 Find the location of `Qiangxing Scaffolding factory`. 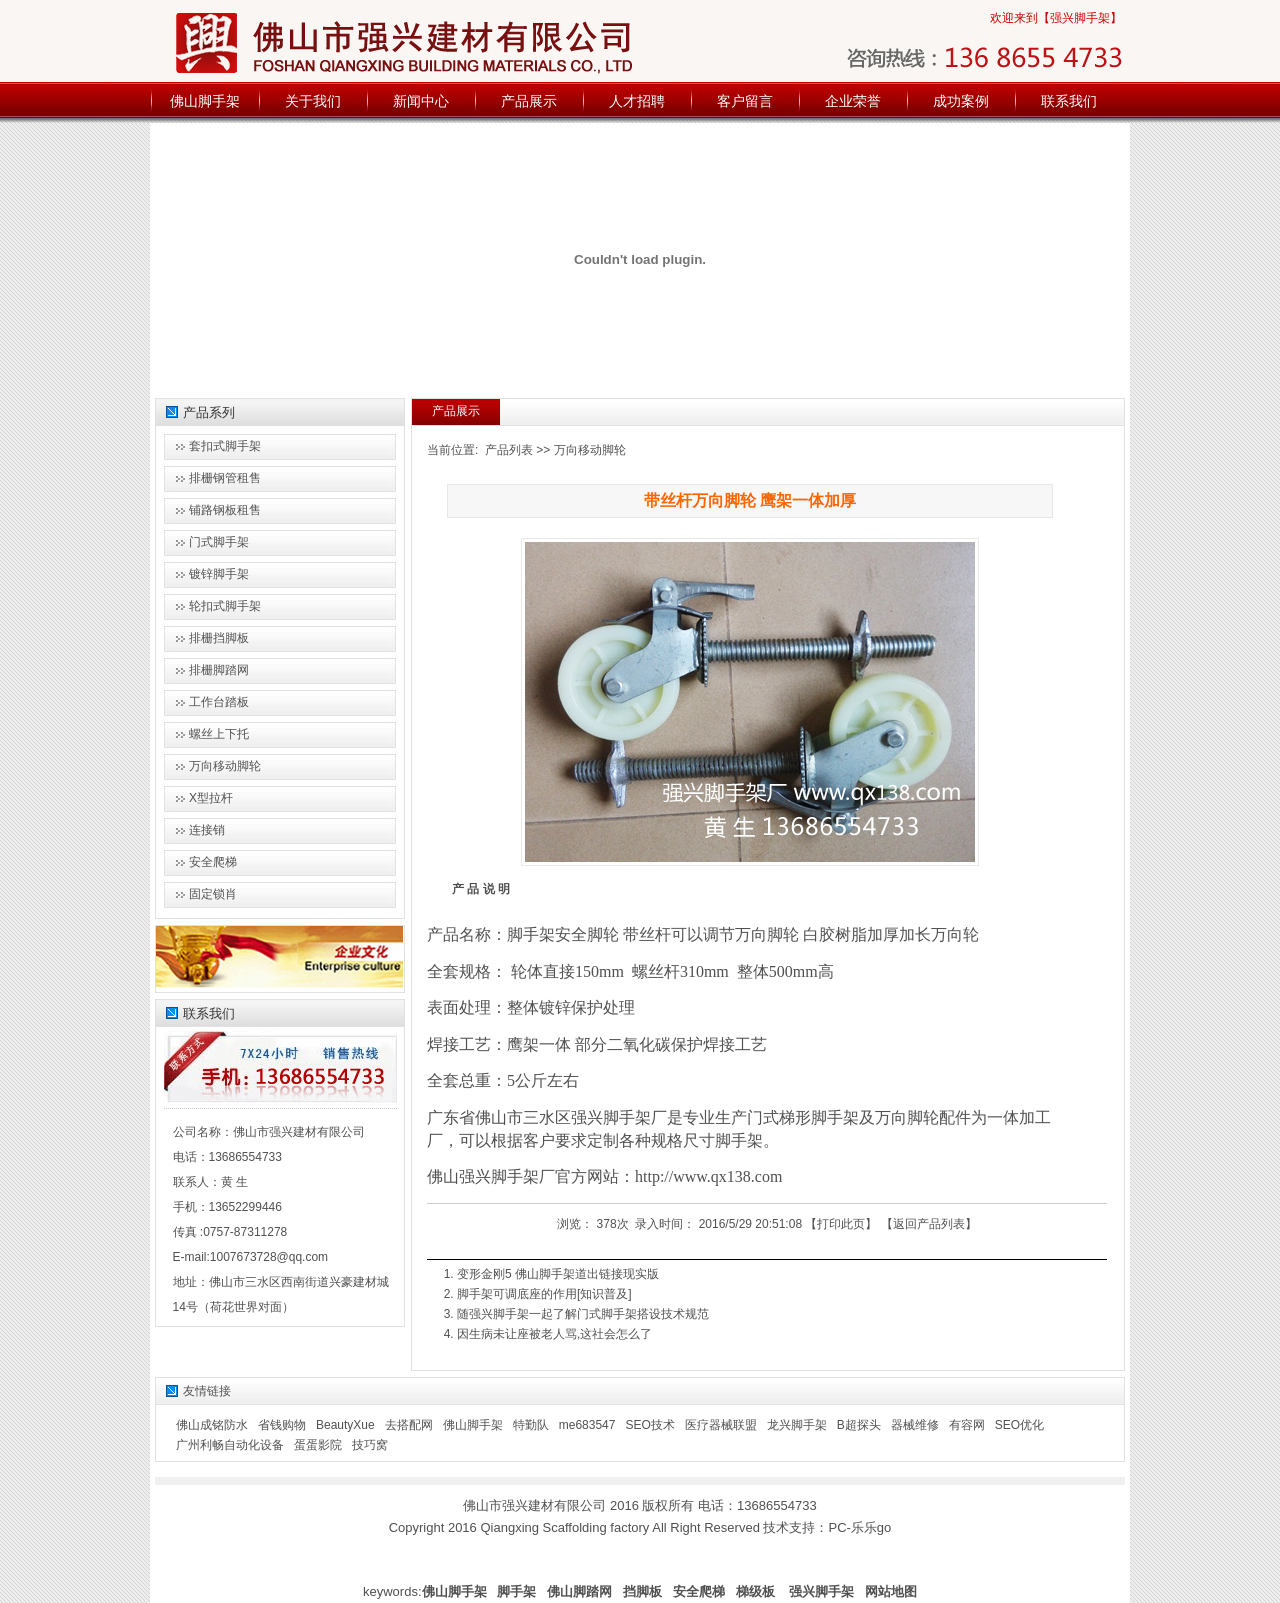

Qiangxing Scaffolding factory is located at coordinates (564, 1527).